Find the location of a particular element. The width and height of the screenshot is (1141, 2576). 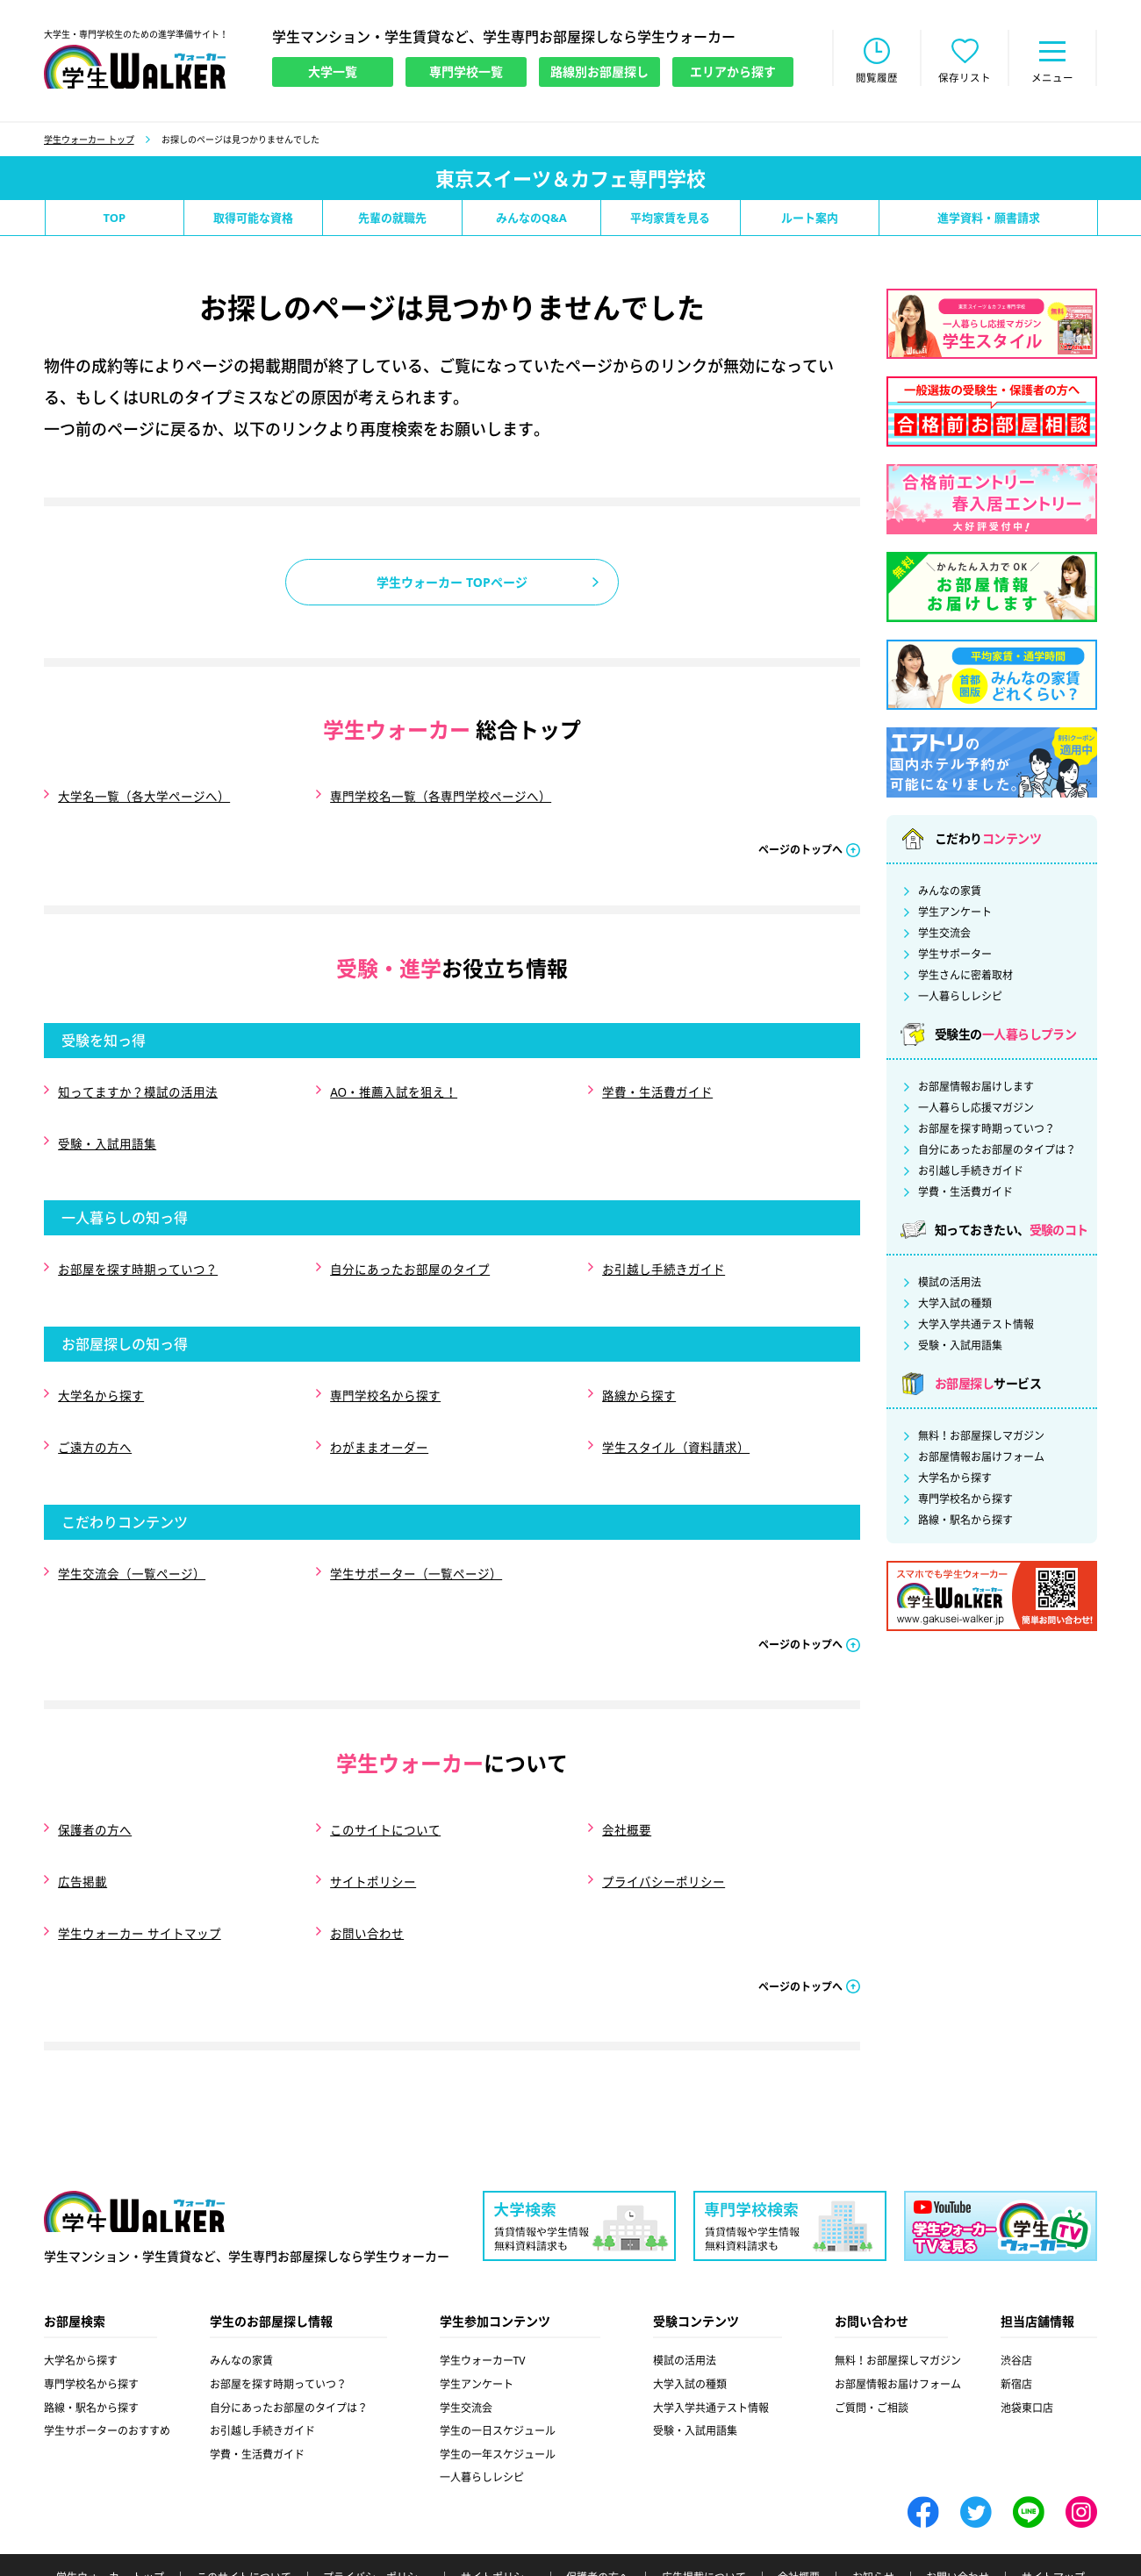

サイトポリシー is located at coordinates (372, 1825).